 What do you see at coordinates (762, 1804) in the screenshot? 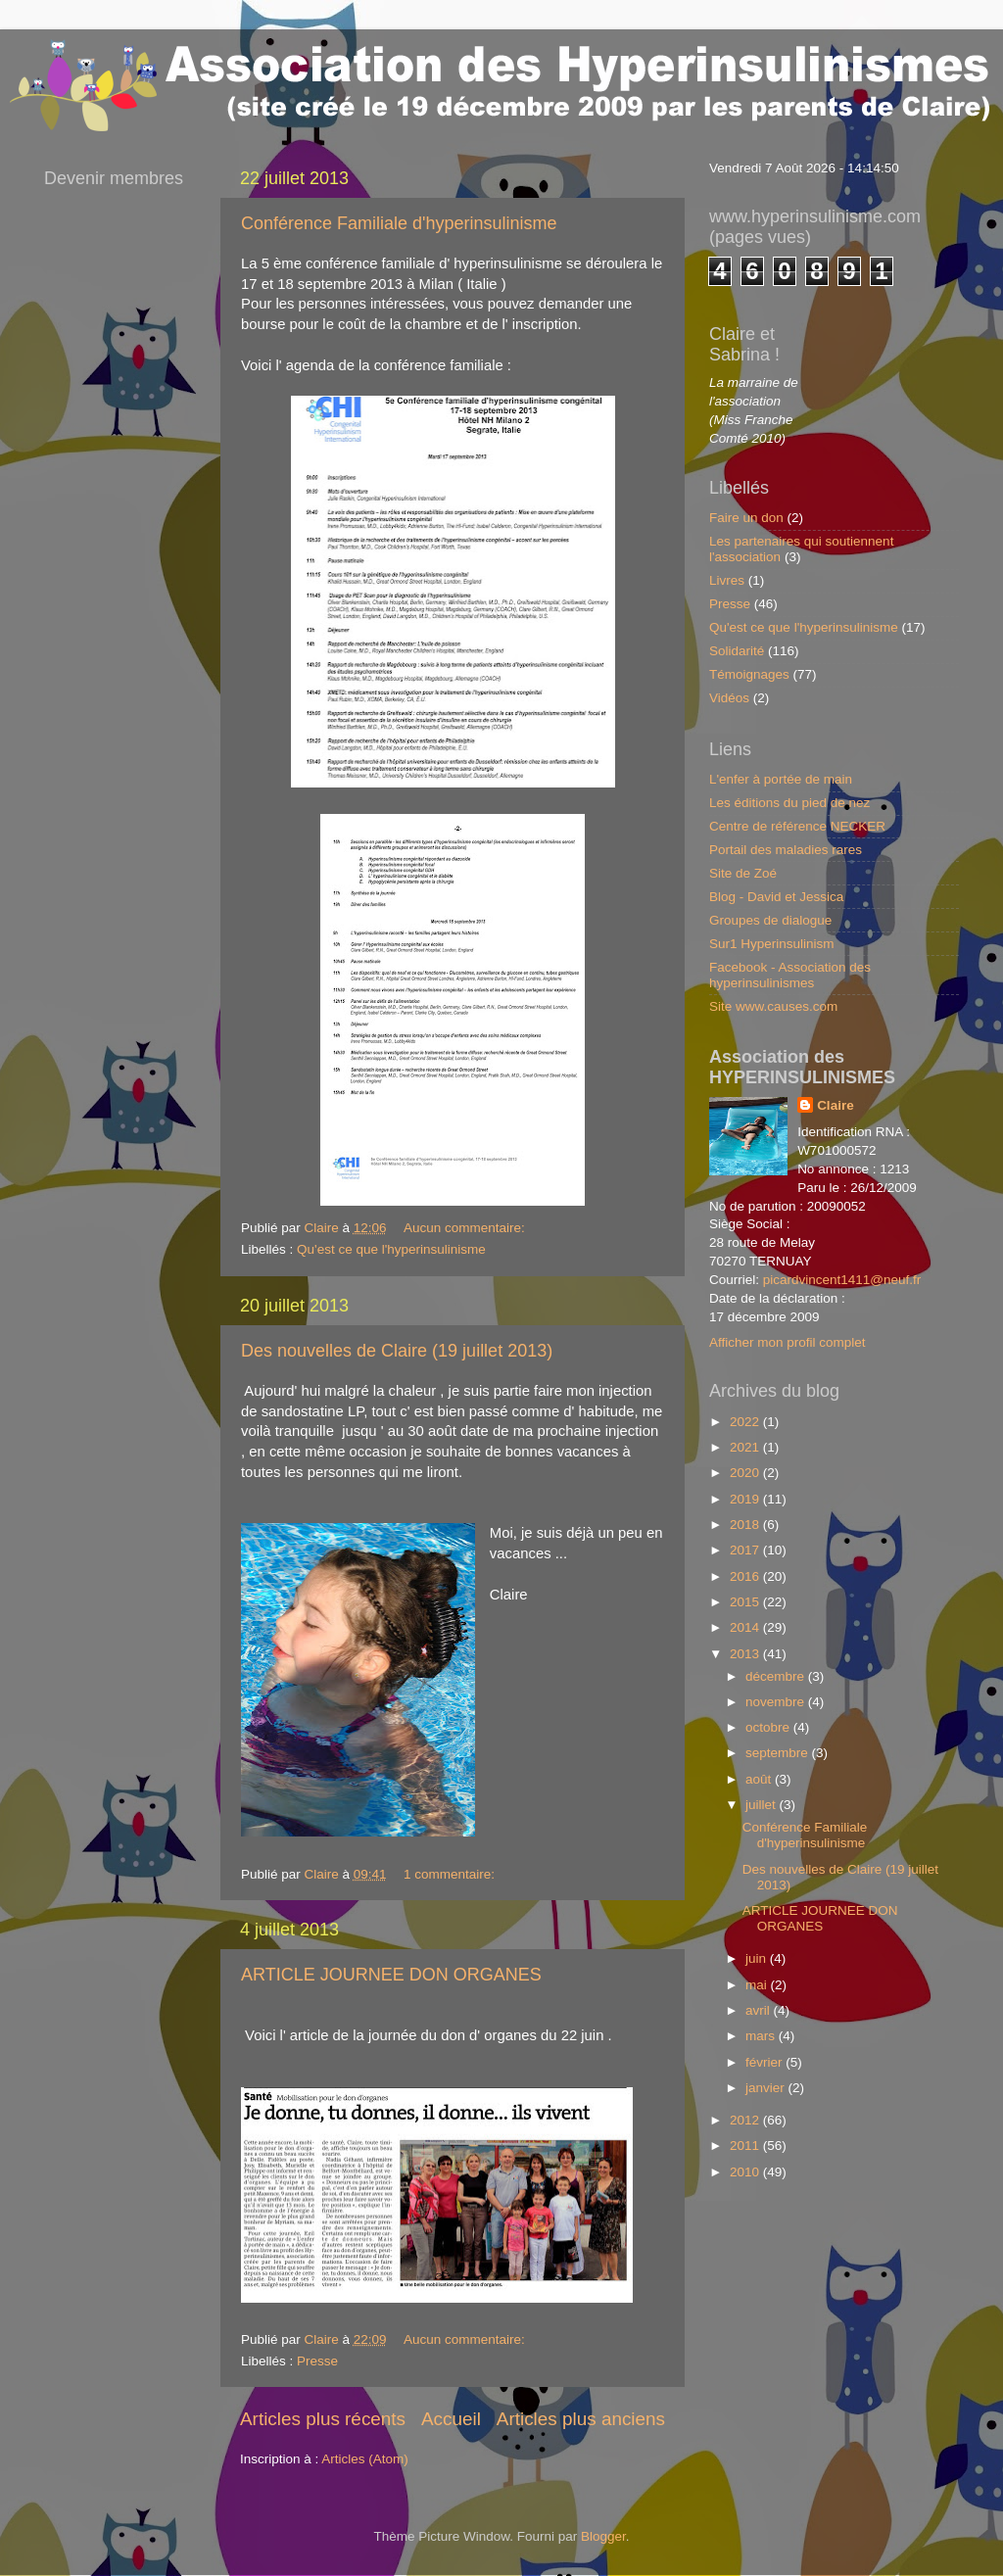
I see `juillet` at bounding box center [762, 1804].